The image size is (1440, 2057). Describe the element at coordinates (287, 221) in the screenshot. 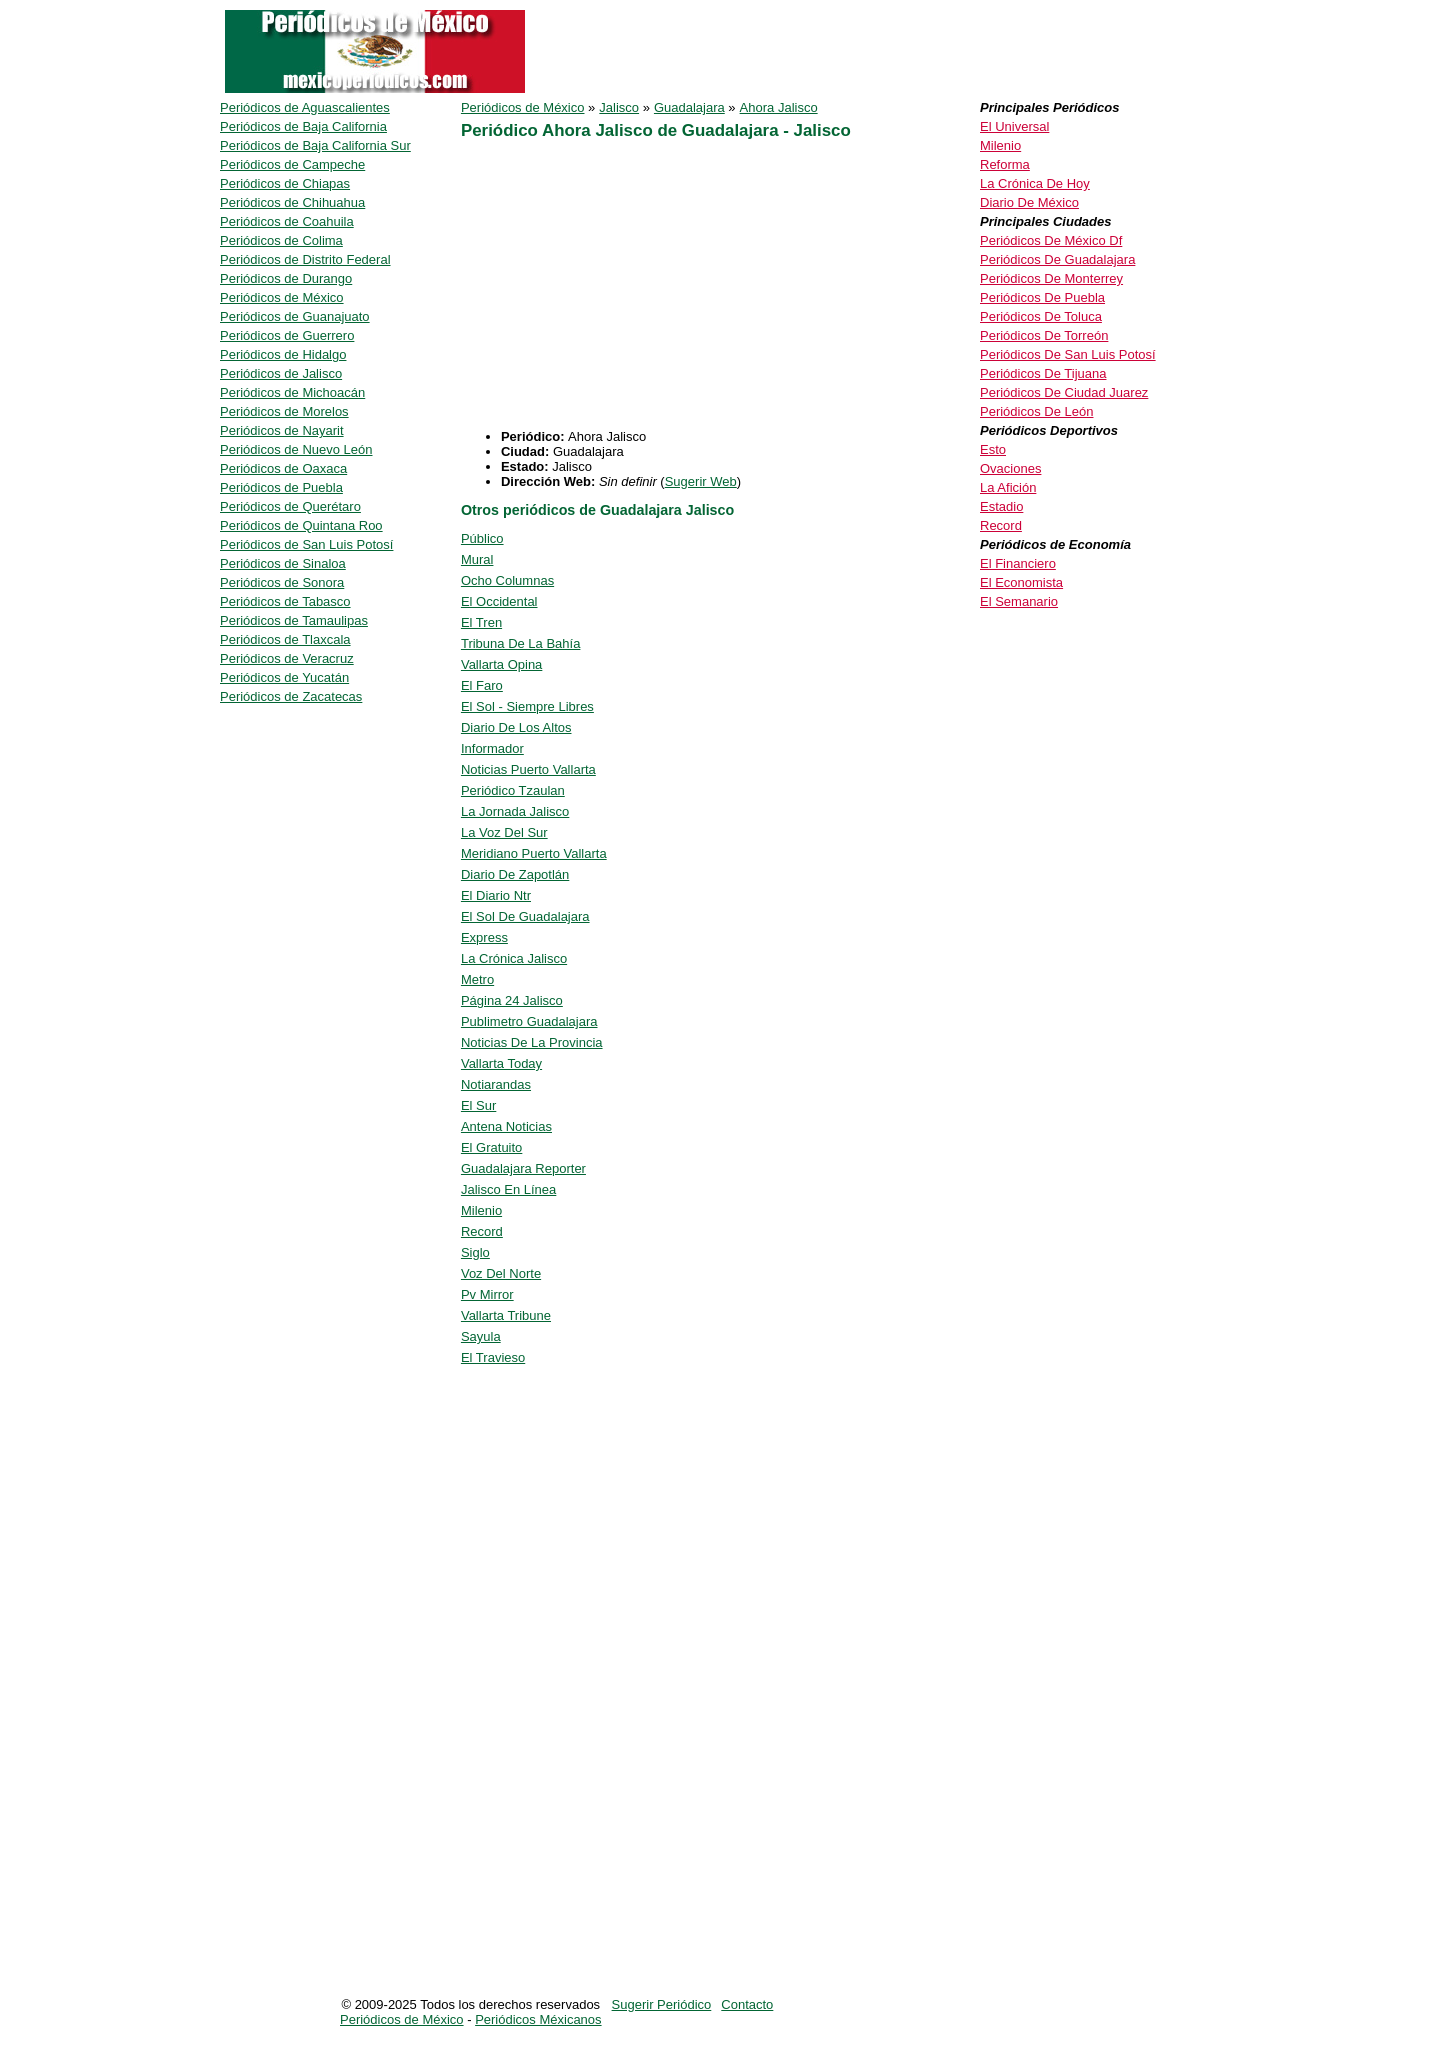

I see `Periódicos de Coahuila` at that location.